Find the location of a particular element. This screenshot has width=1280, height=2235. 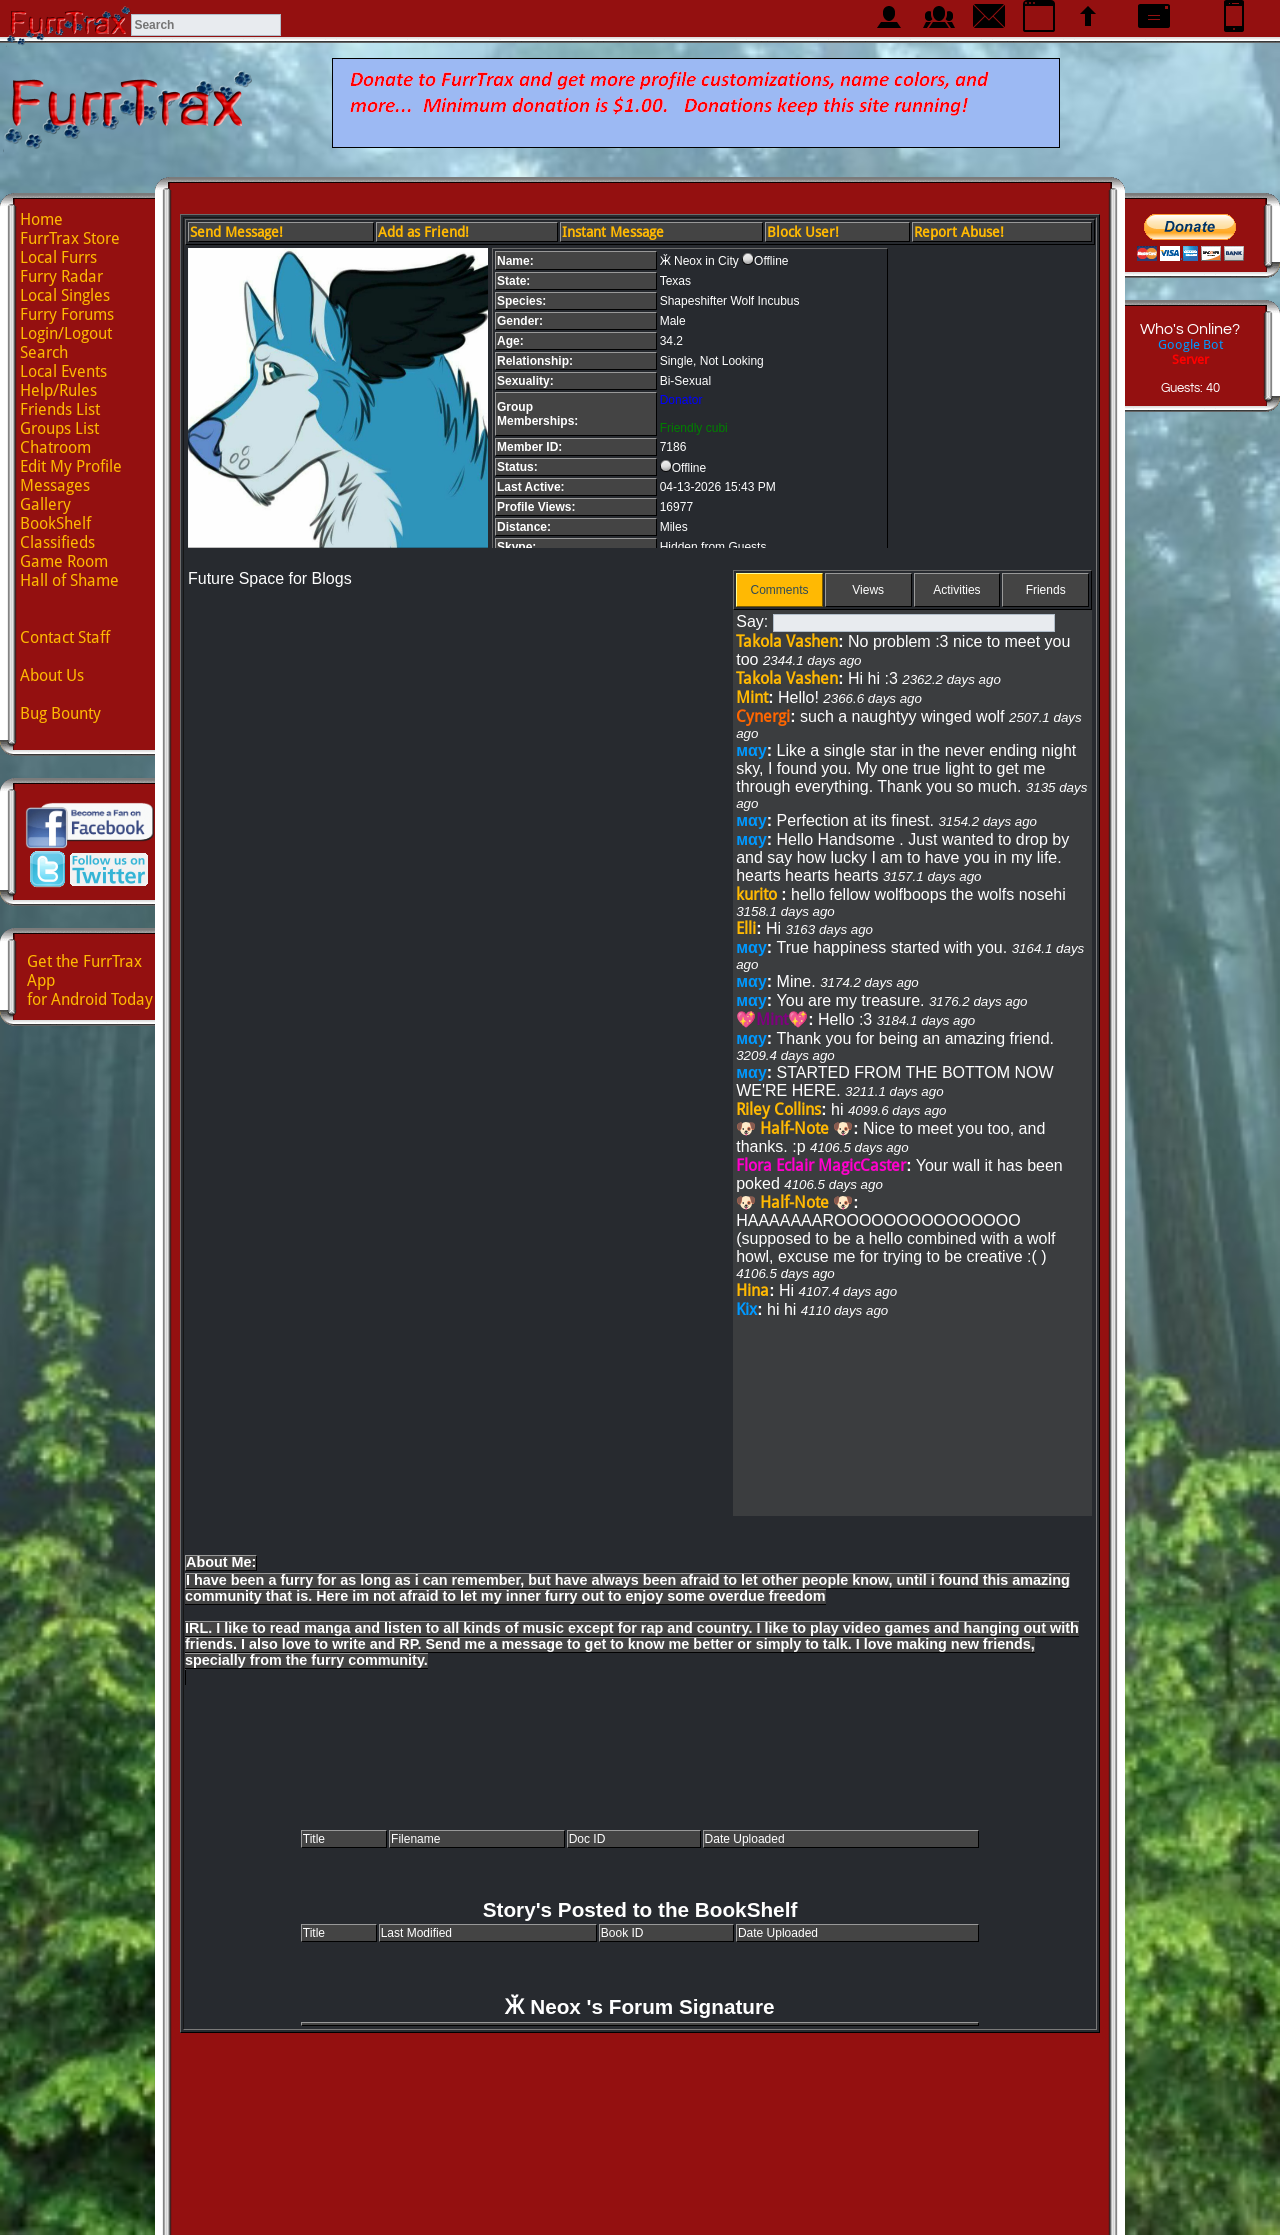

Report Abuse! is located at coordinates (959, 232).